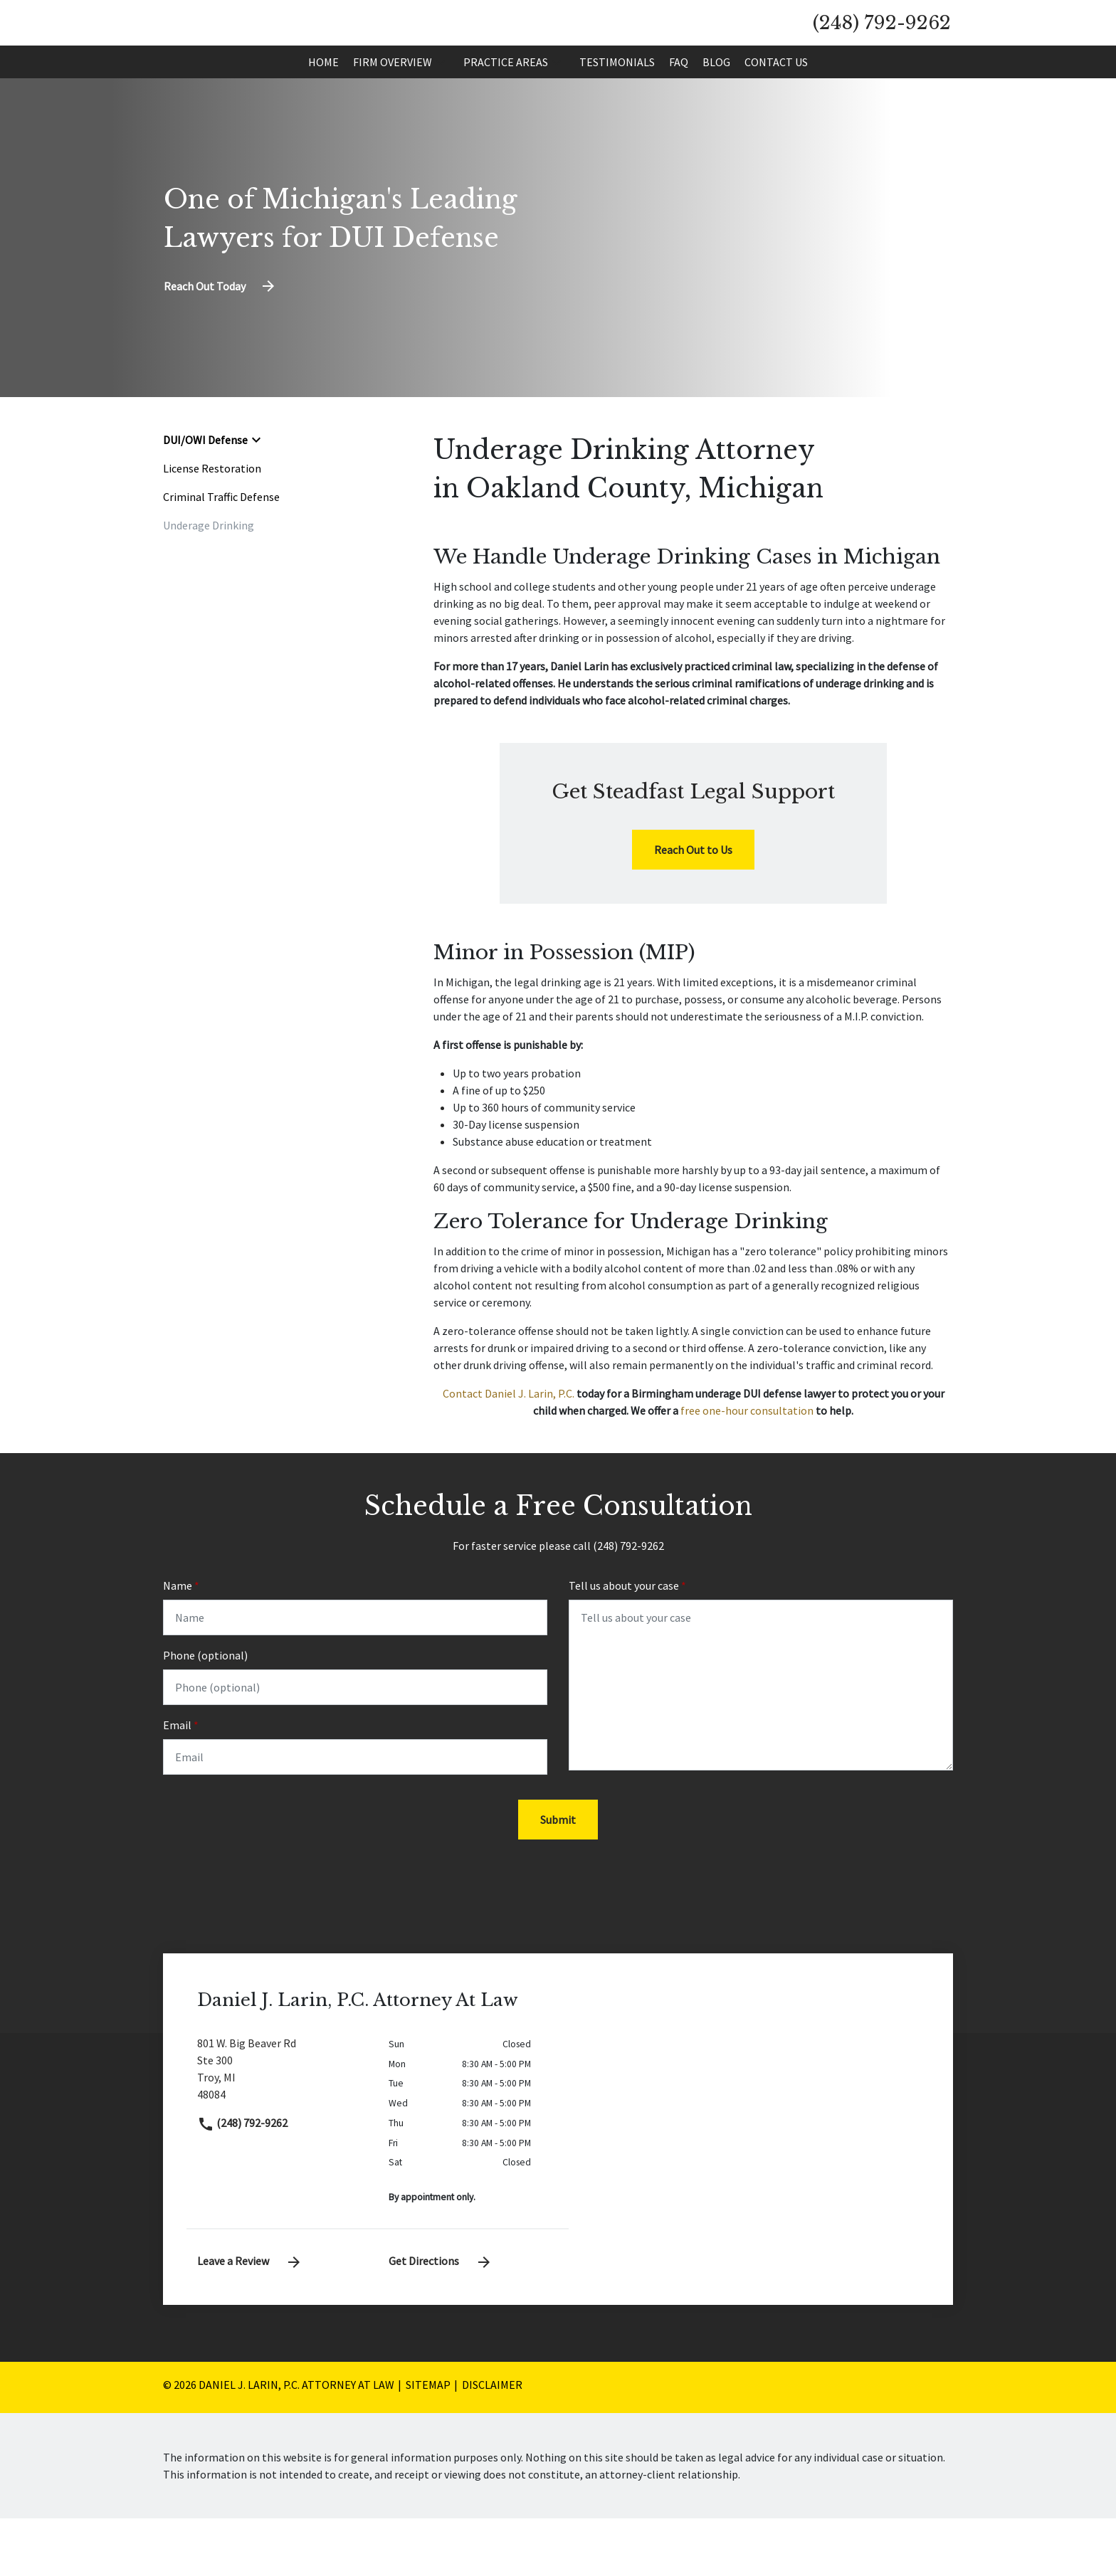  I want to click on DUI/OWI Defense, so click(205, 494).